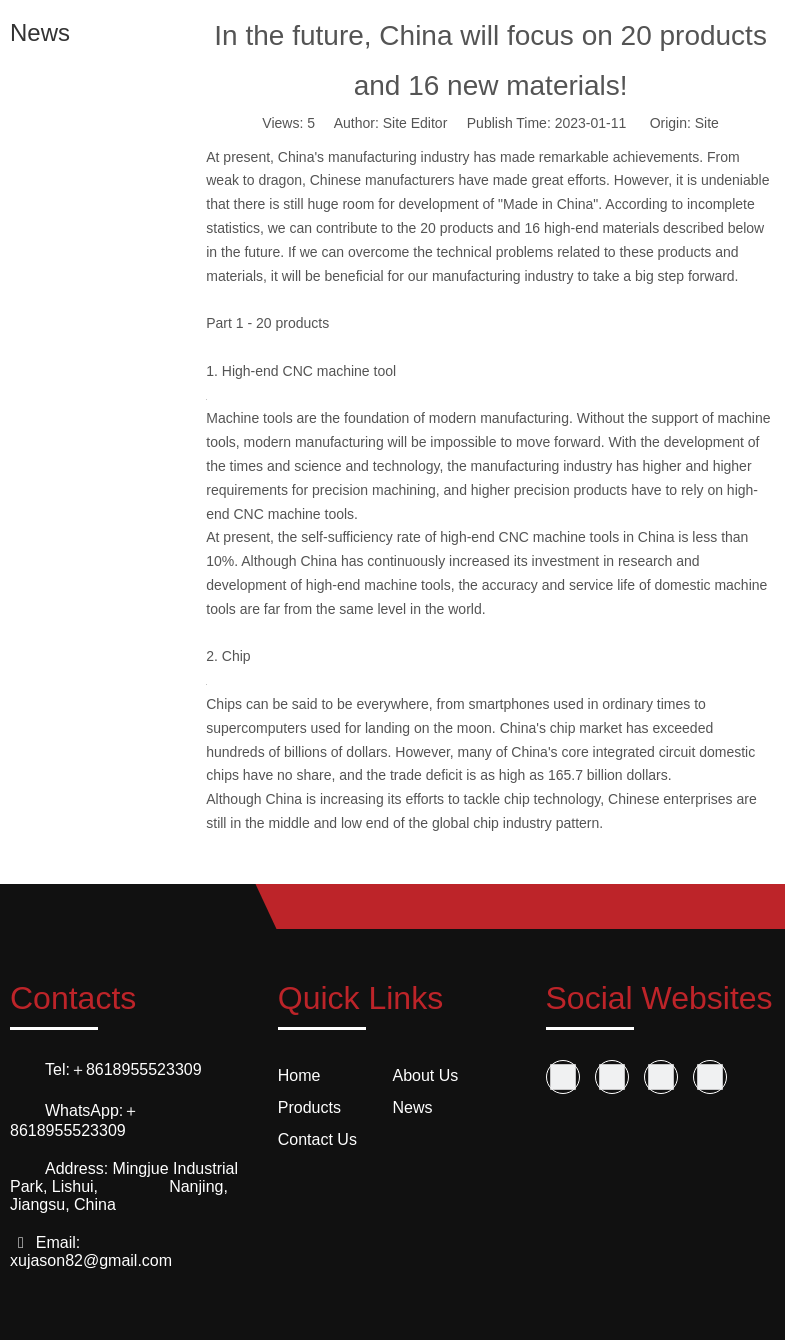 The height and width of the screenshot is (1340, 785). What do you see at coordinates (309, 1107) in the screenshot?
I see `Products` at bounding box center [309, 1107].